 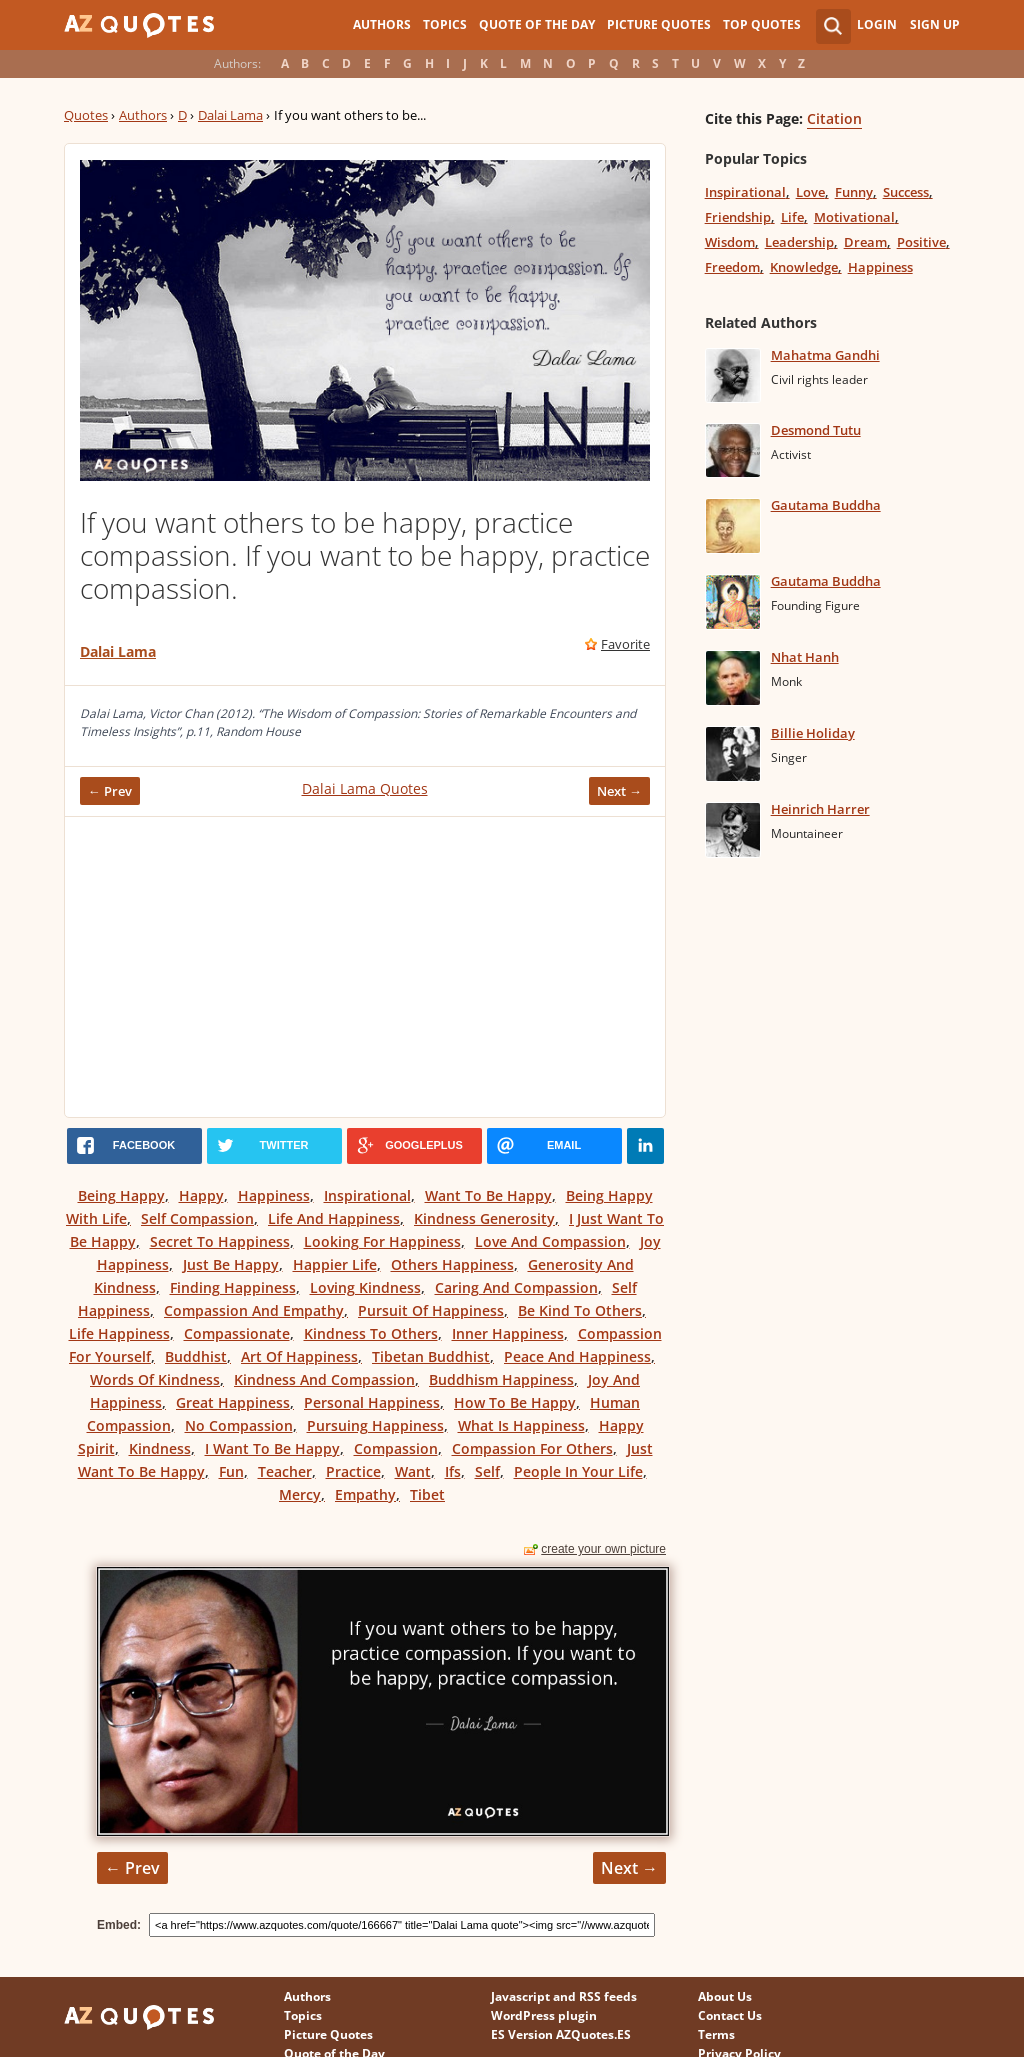 I want to click on Happy, so click(x=201, y=1195).